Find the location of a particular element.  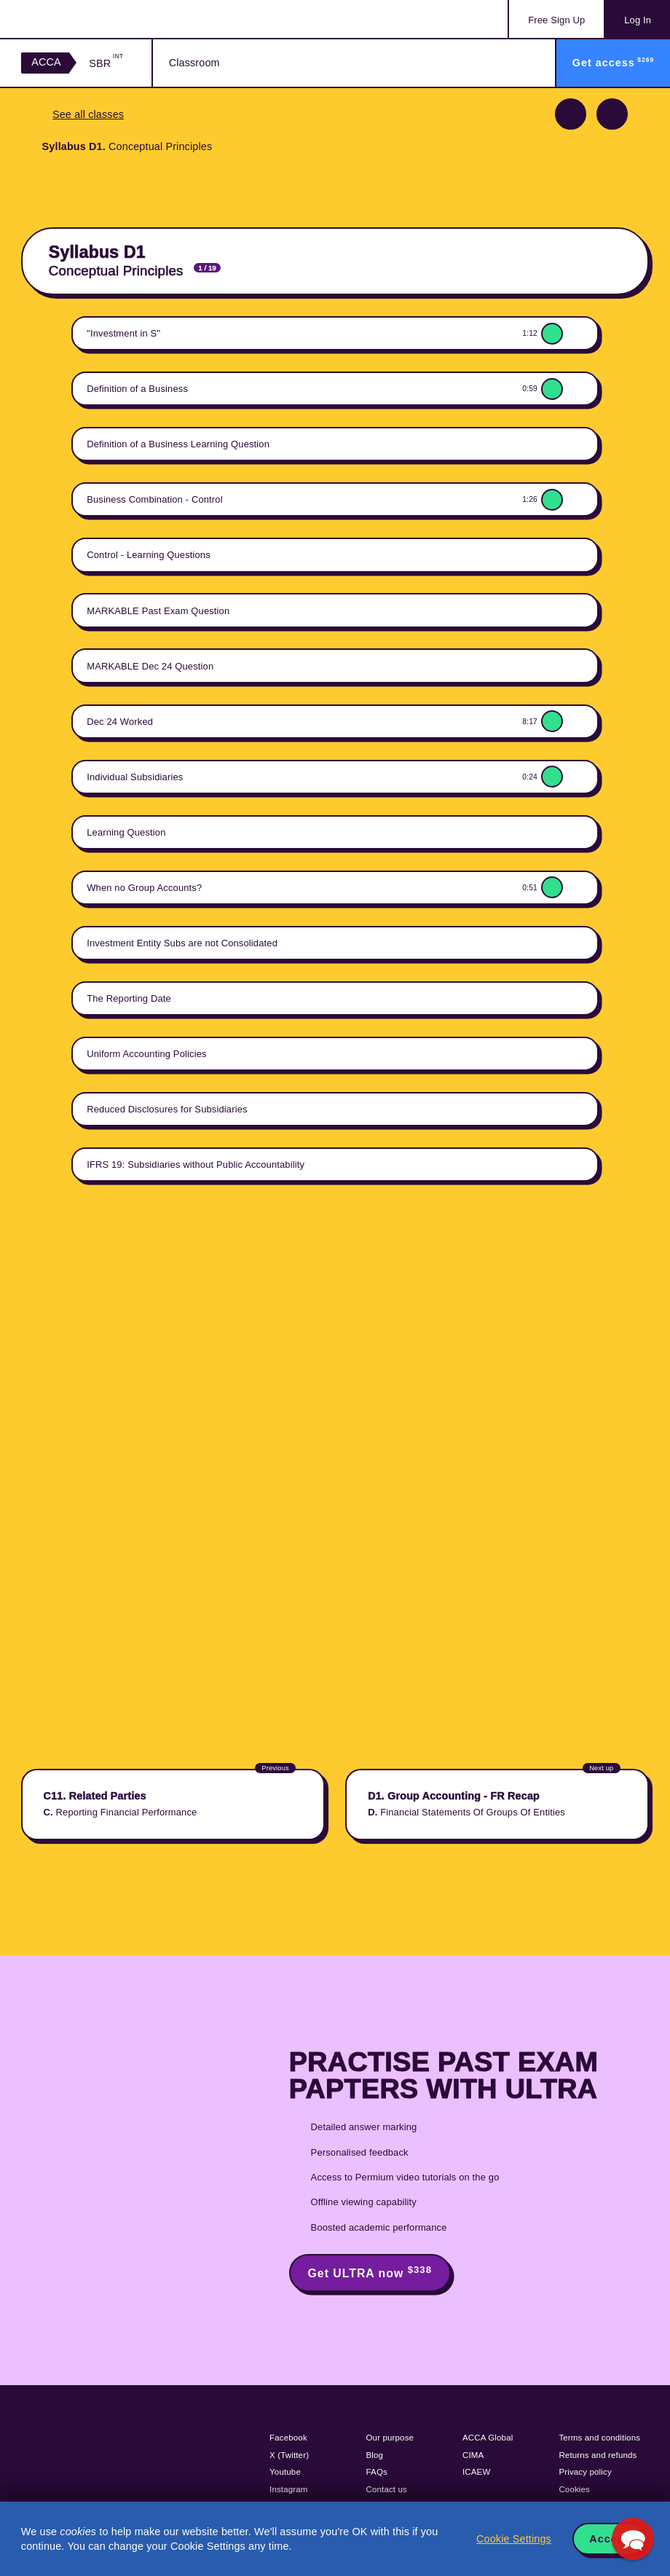

See all classes is located at coordinates (88, 114).